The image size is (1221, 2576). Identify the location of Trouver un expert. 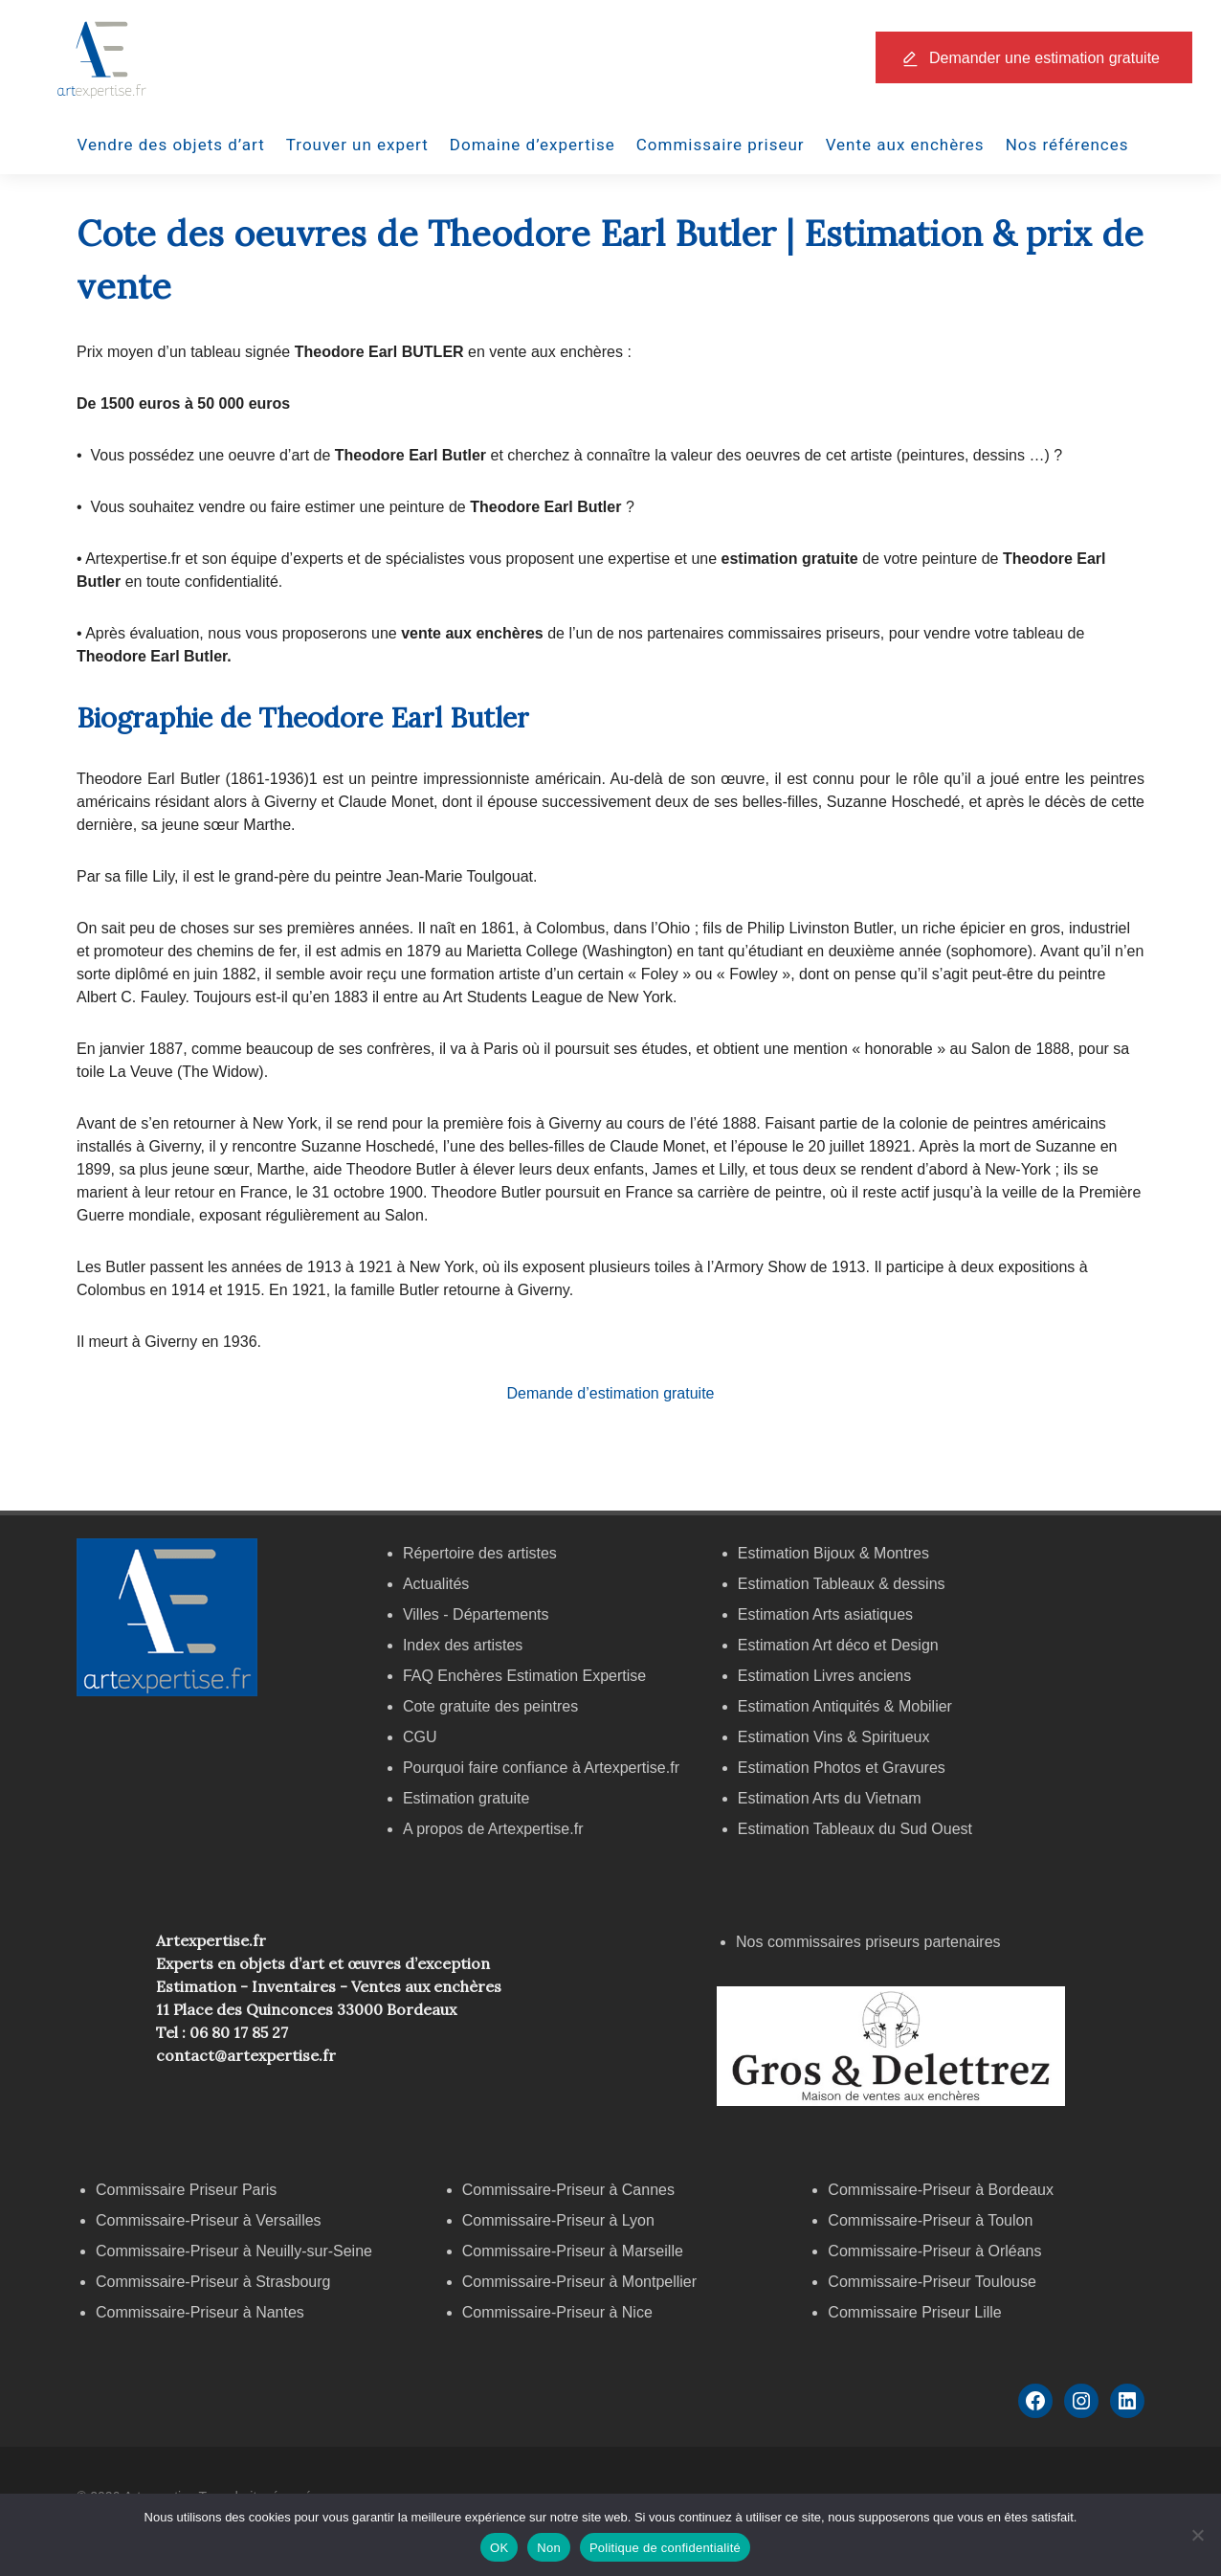
(357, 144).